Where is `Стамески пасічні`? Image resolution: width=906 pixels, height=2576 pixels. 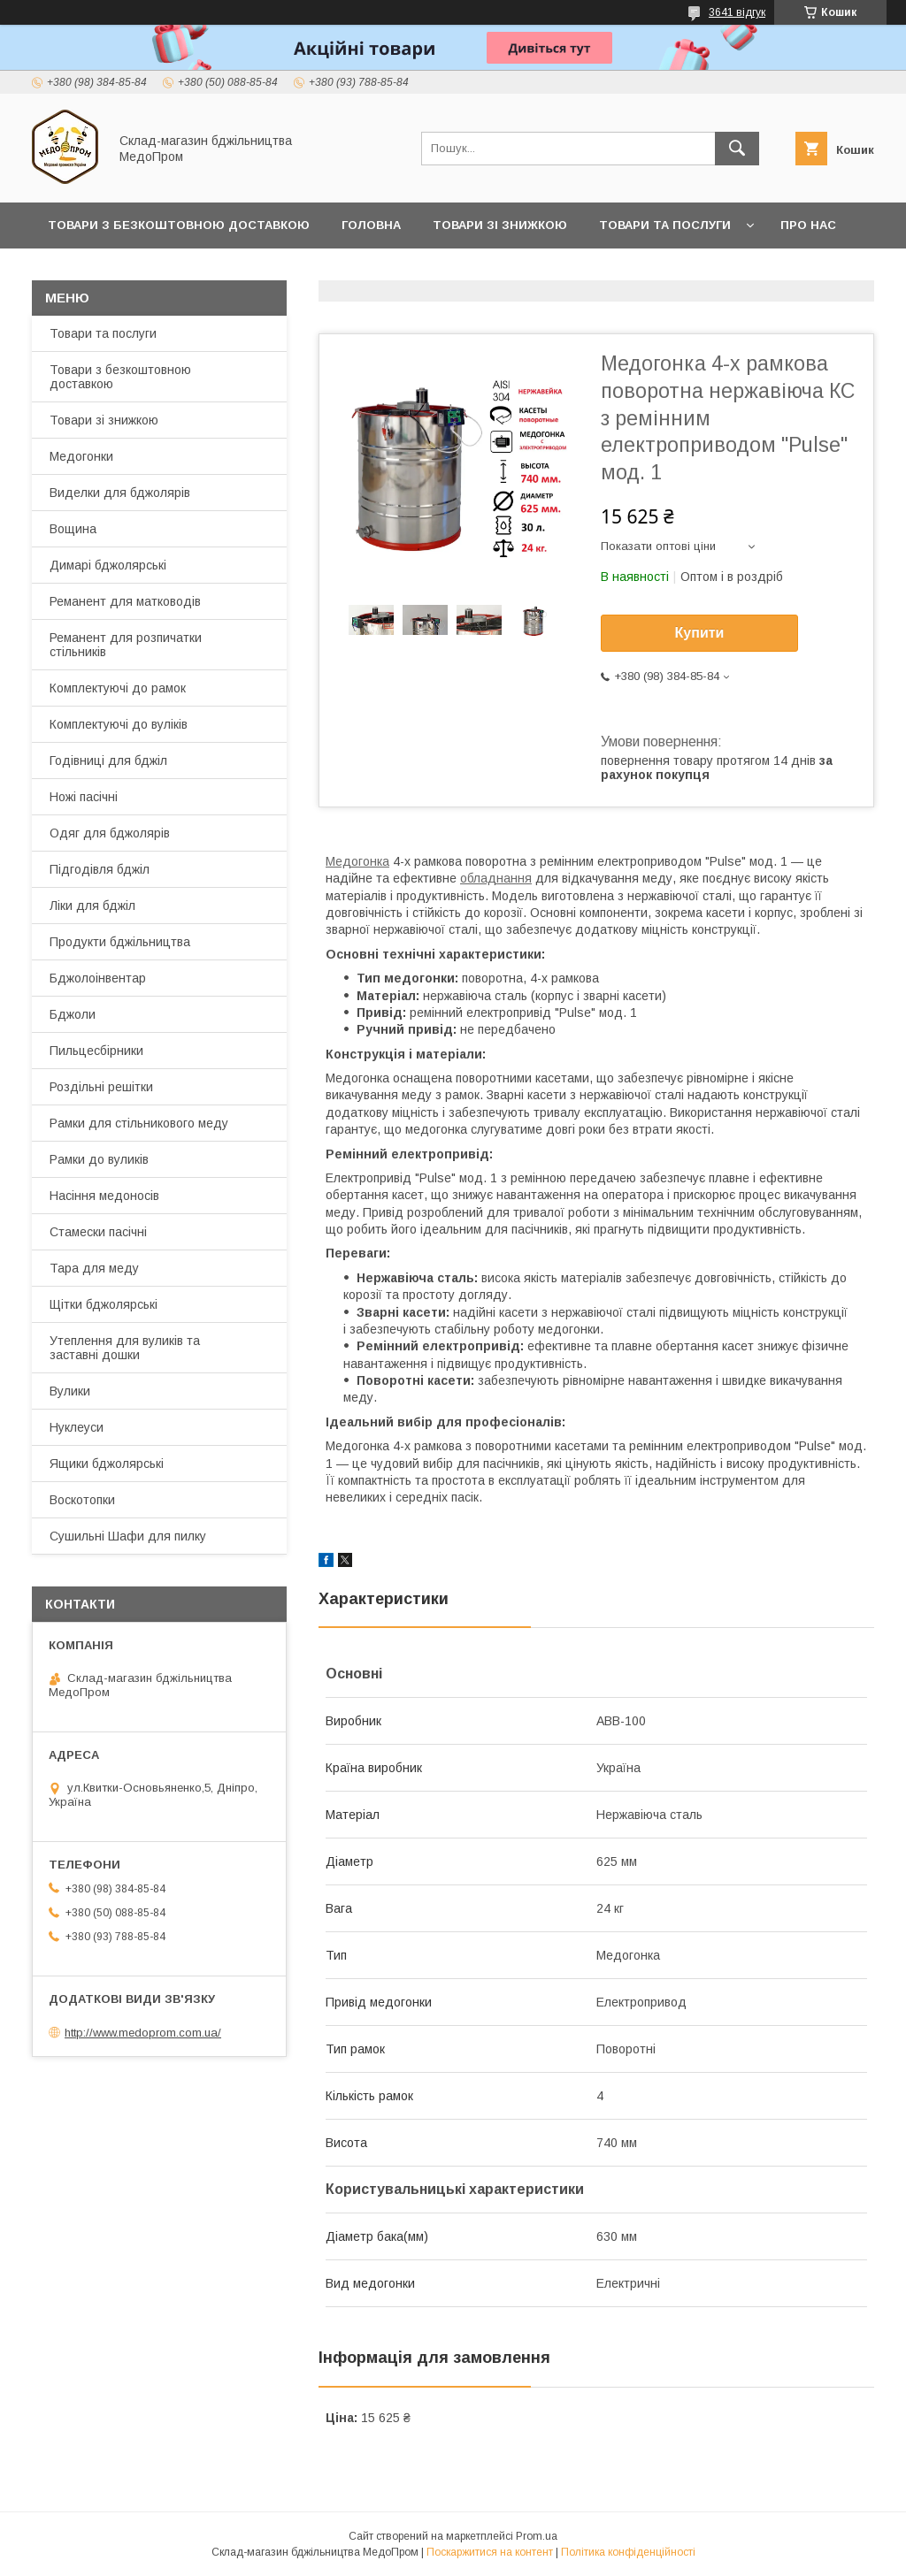 Стамески пасічні is located at coordinates (98, 1232).